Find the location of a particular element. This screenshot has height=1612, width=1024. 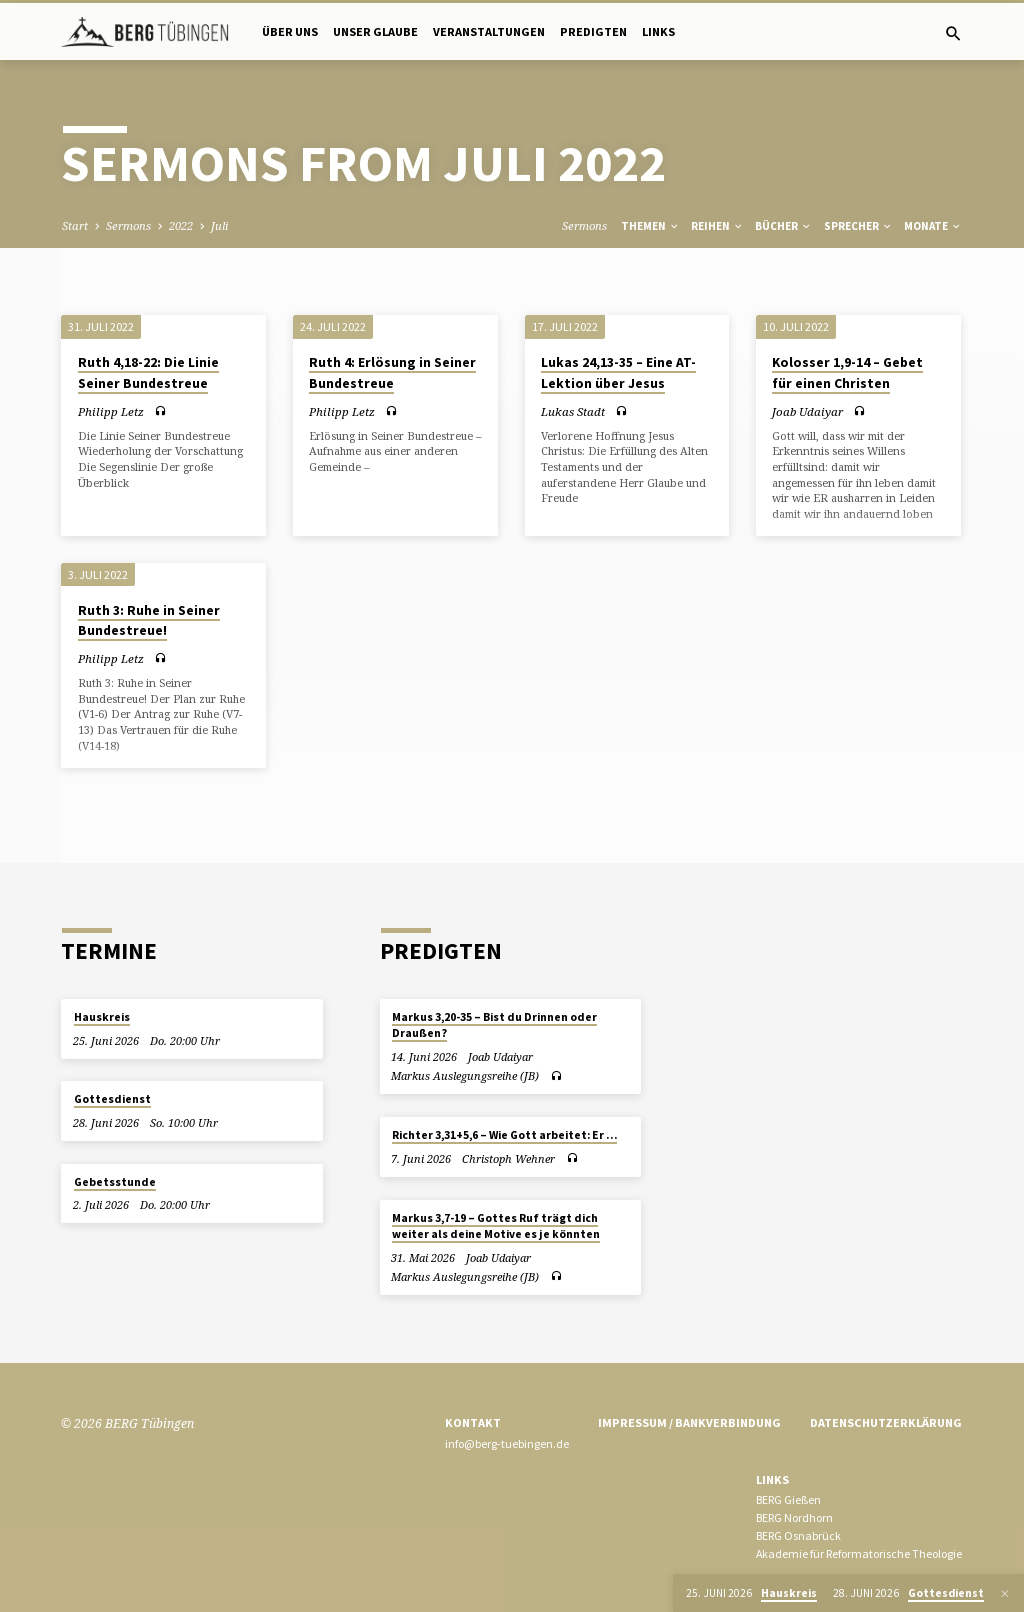

Kontakt is located at coordinates (473, 1422).